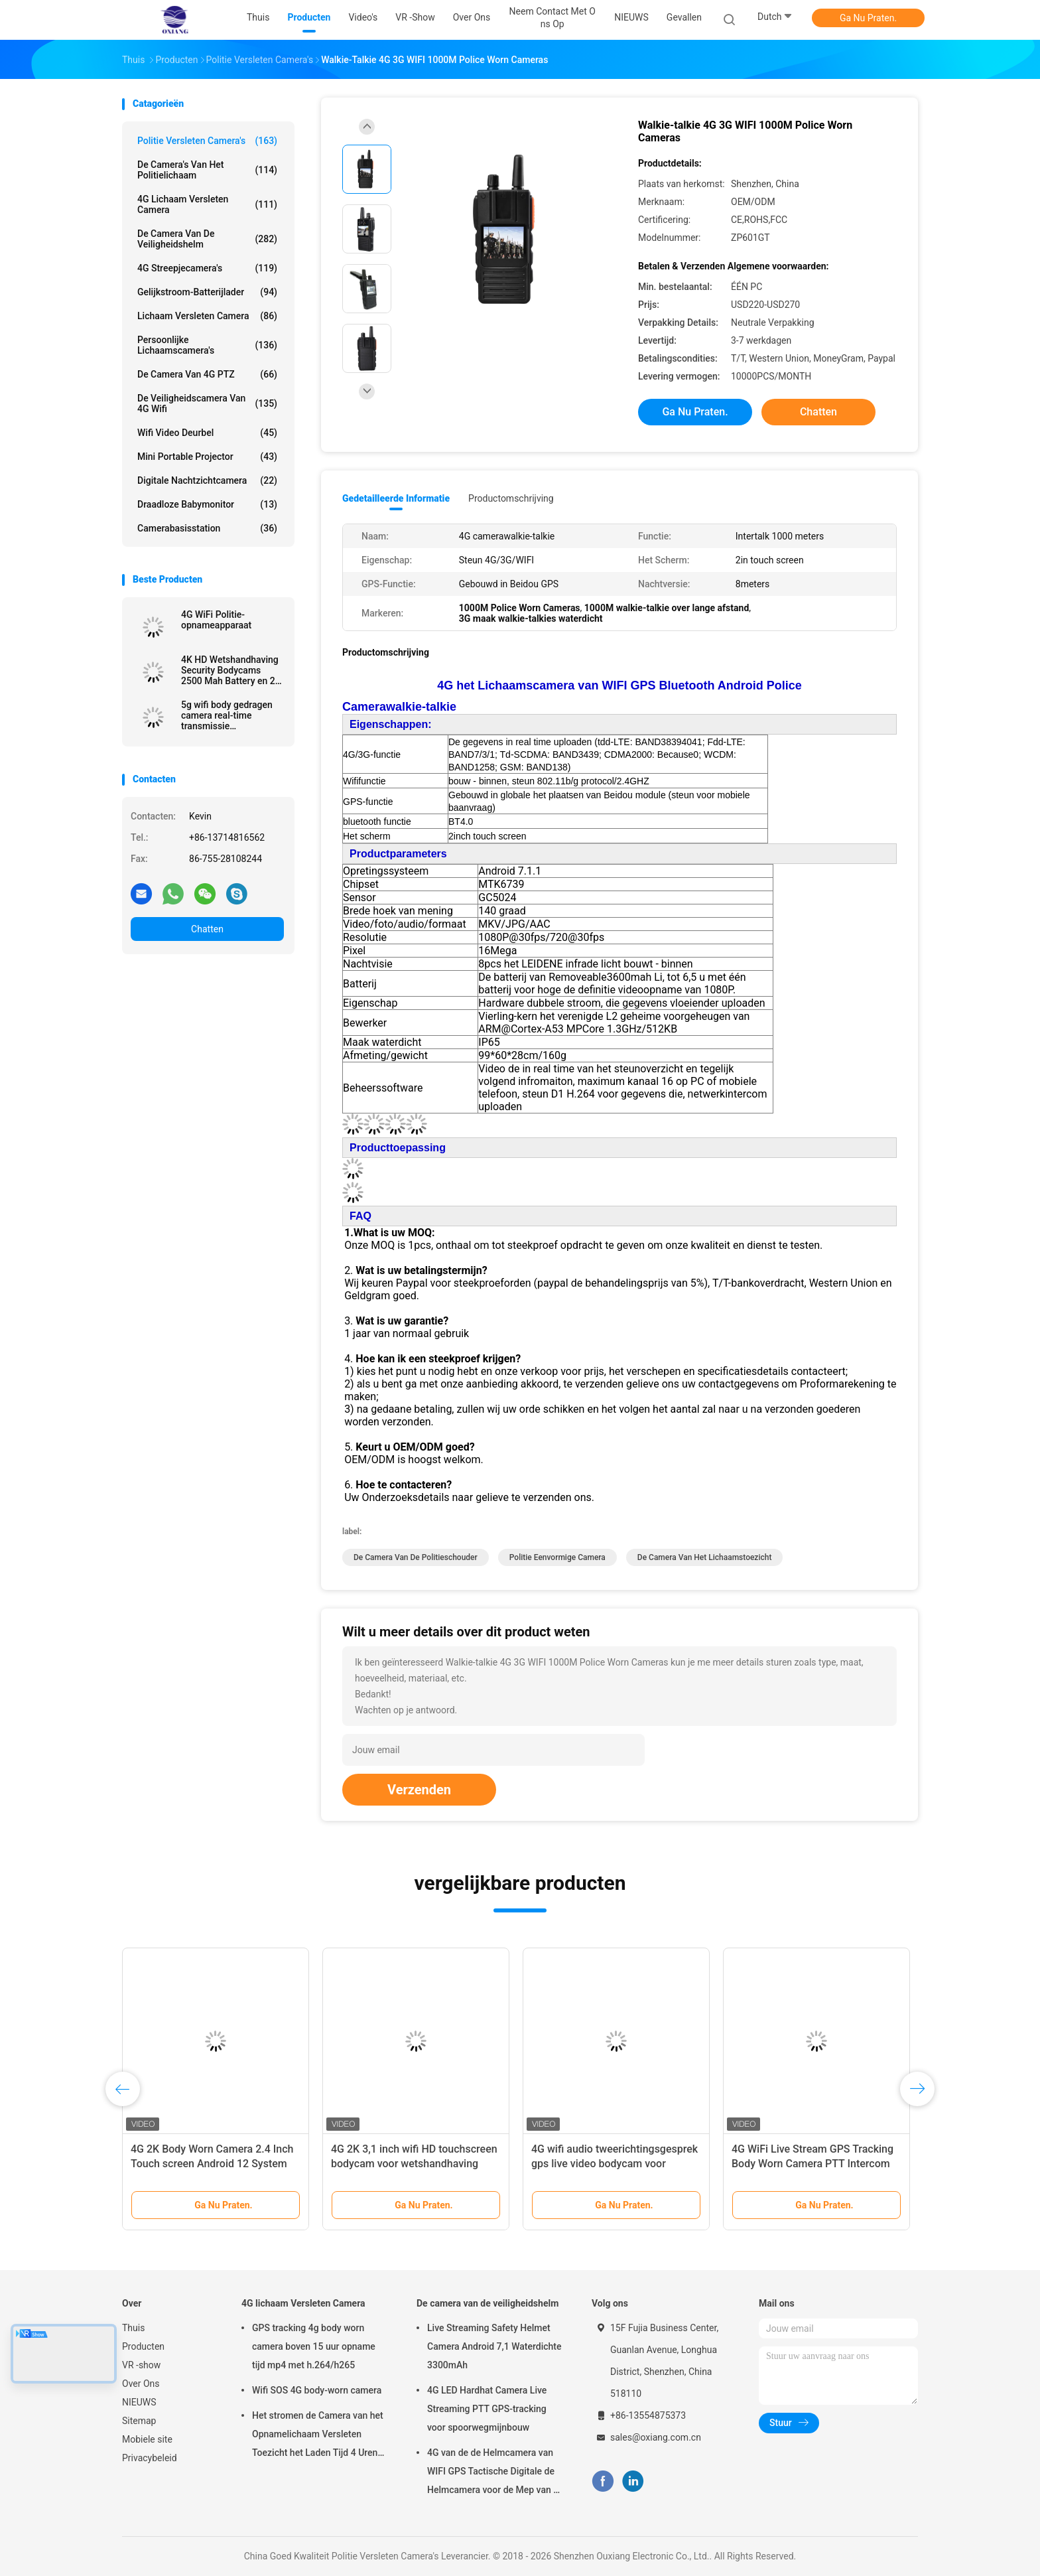  Describe the element at coordinates (487, 2409) in the screenshot. I see `4G LED Hardhat Camera Live Streaming PTT GPS-tracking voor spoorwegmijnbouw` at that location.